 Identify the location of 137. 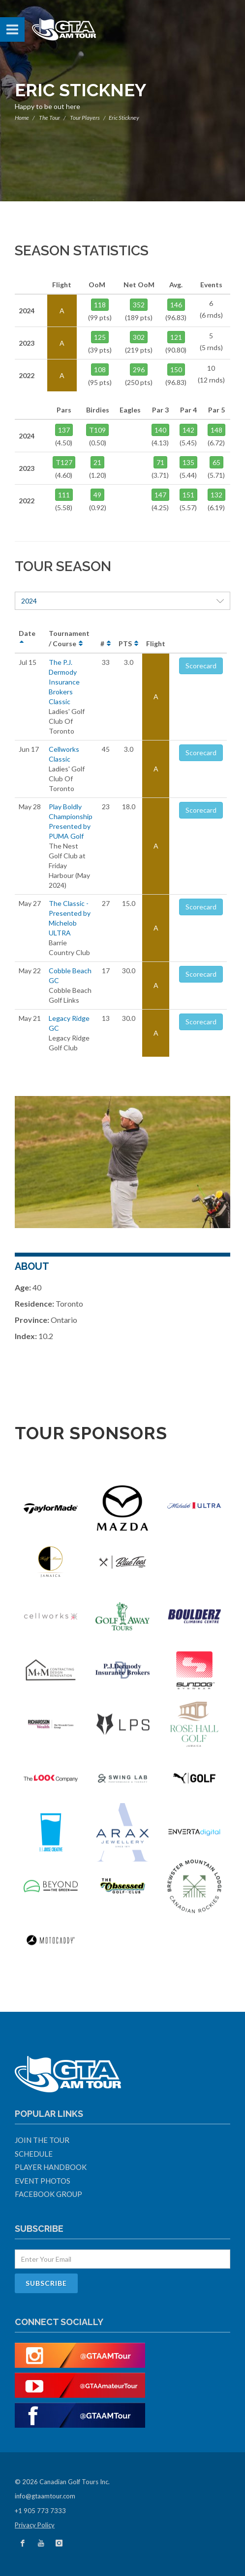
(64, 430).